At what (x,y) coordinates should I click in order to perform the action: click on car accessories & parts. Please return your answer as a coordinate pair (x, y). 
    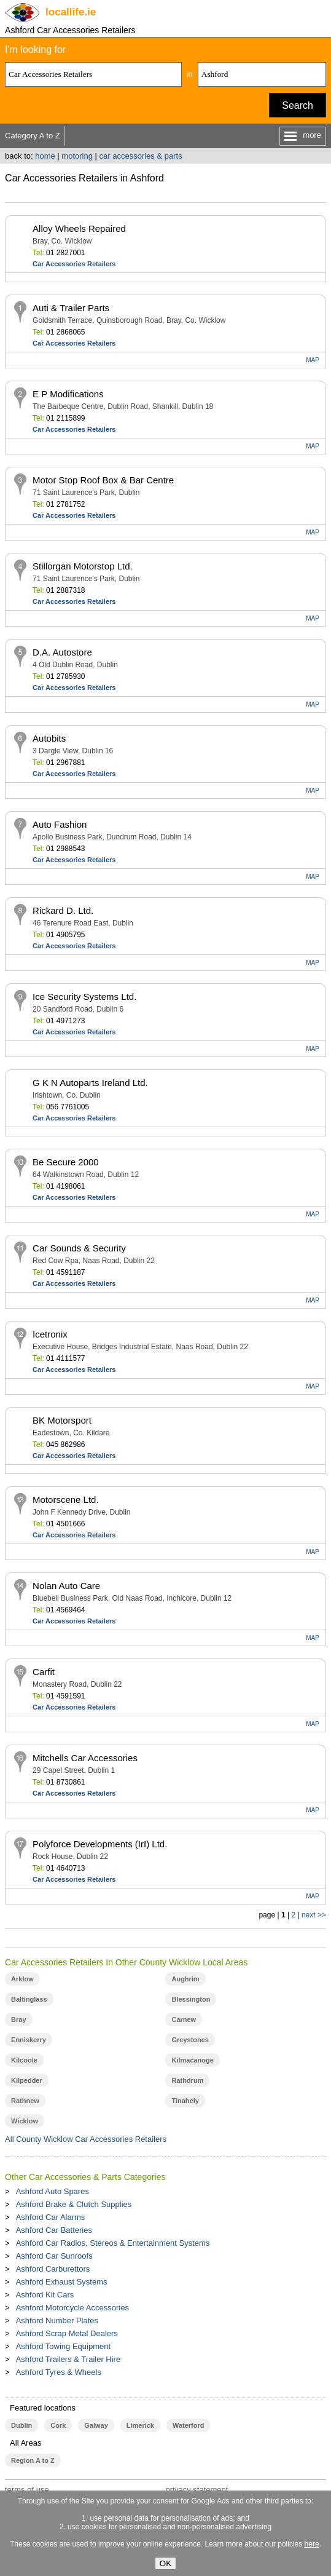
    Looking at the image, I should click on (140, 156).